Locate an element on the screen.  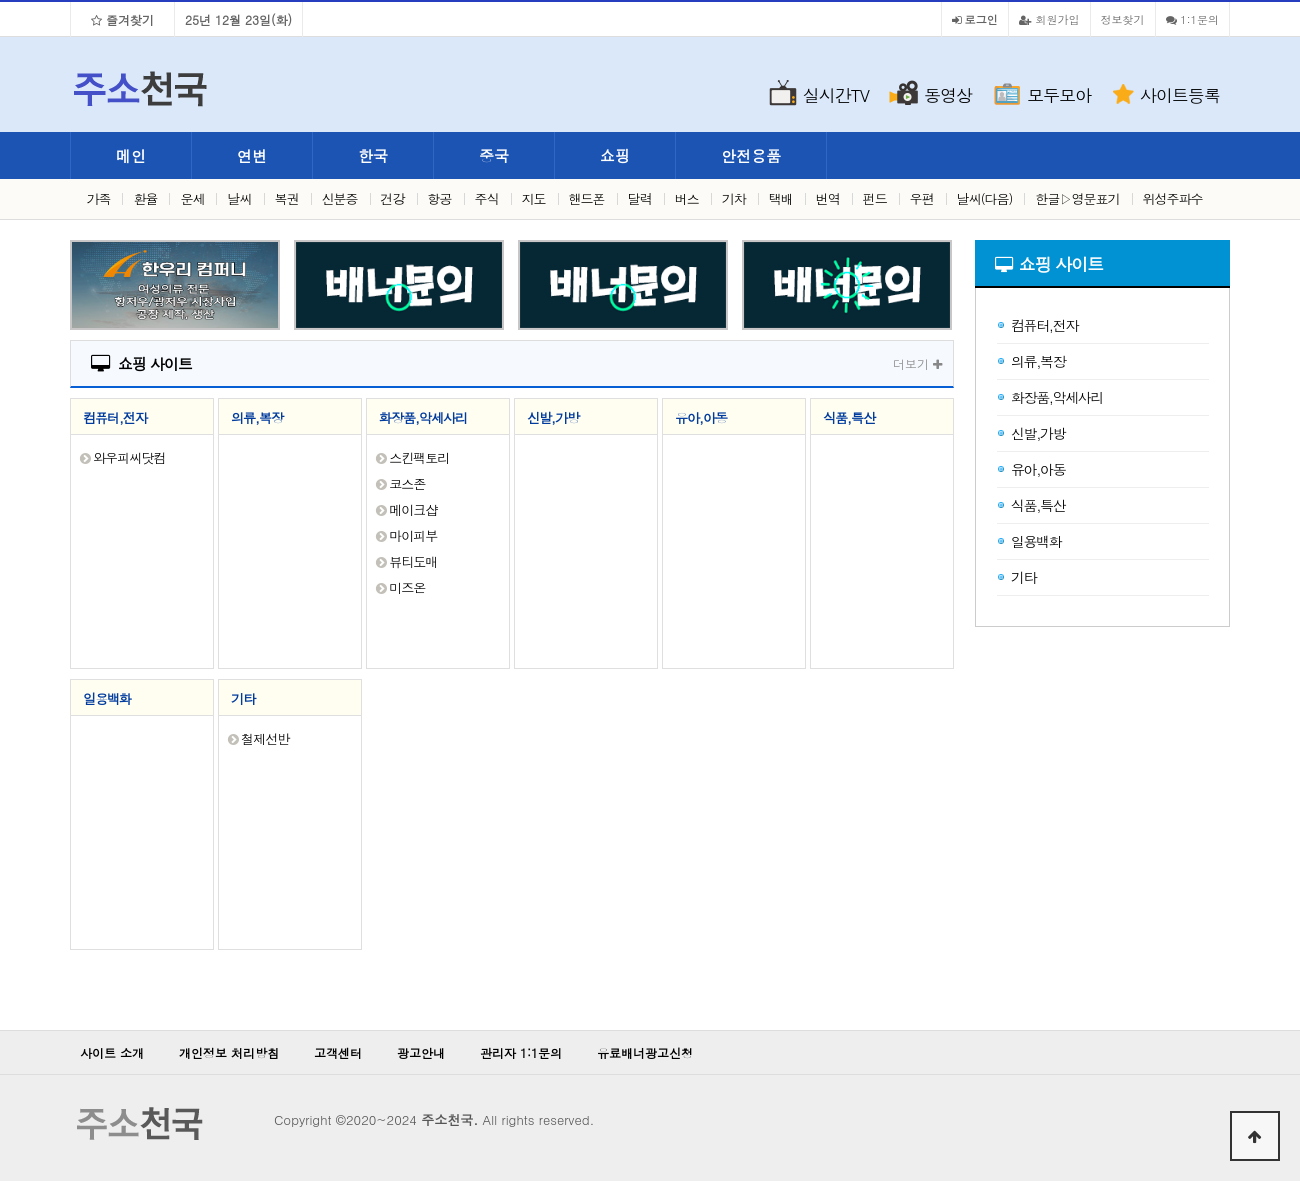
회원가입 is located at coordinates (1049, 19).